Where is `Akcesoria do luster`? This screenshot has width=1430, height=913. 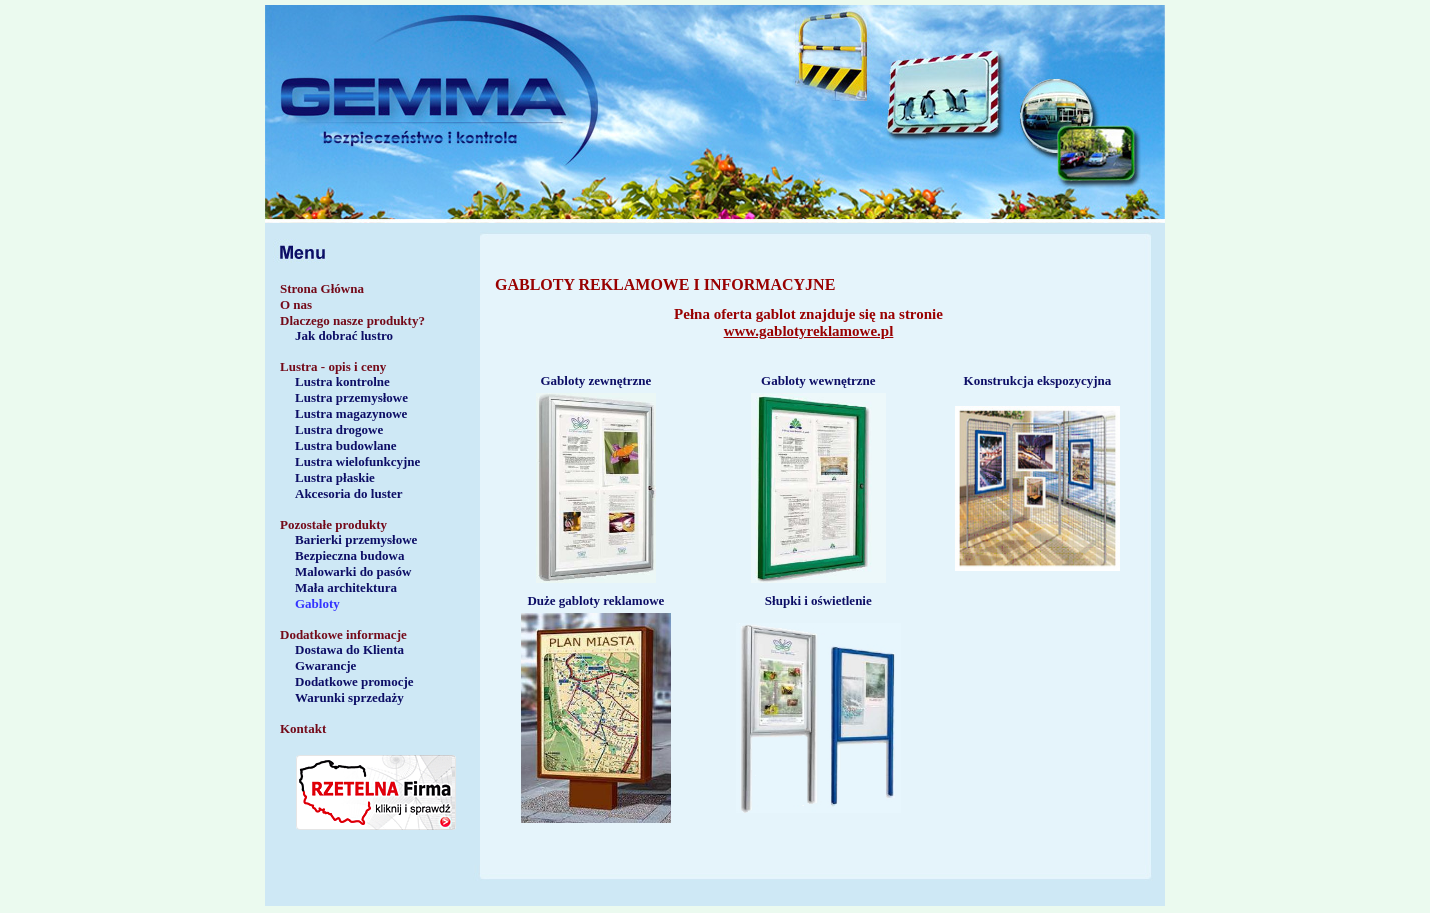 Akcesoria do luster is located at coordinates (349, 493).